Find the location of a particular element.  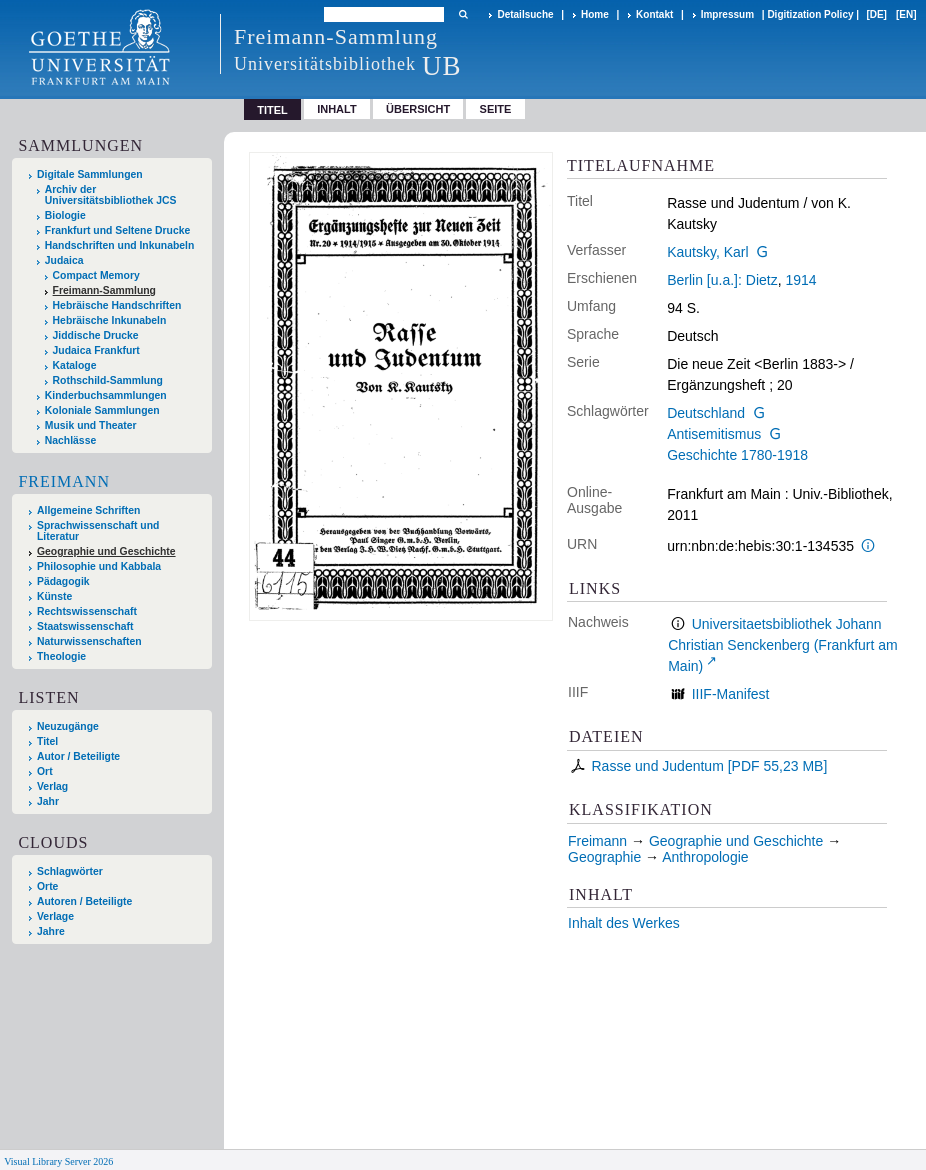

IIIF-Manifest is located at coordinates (731, 694).